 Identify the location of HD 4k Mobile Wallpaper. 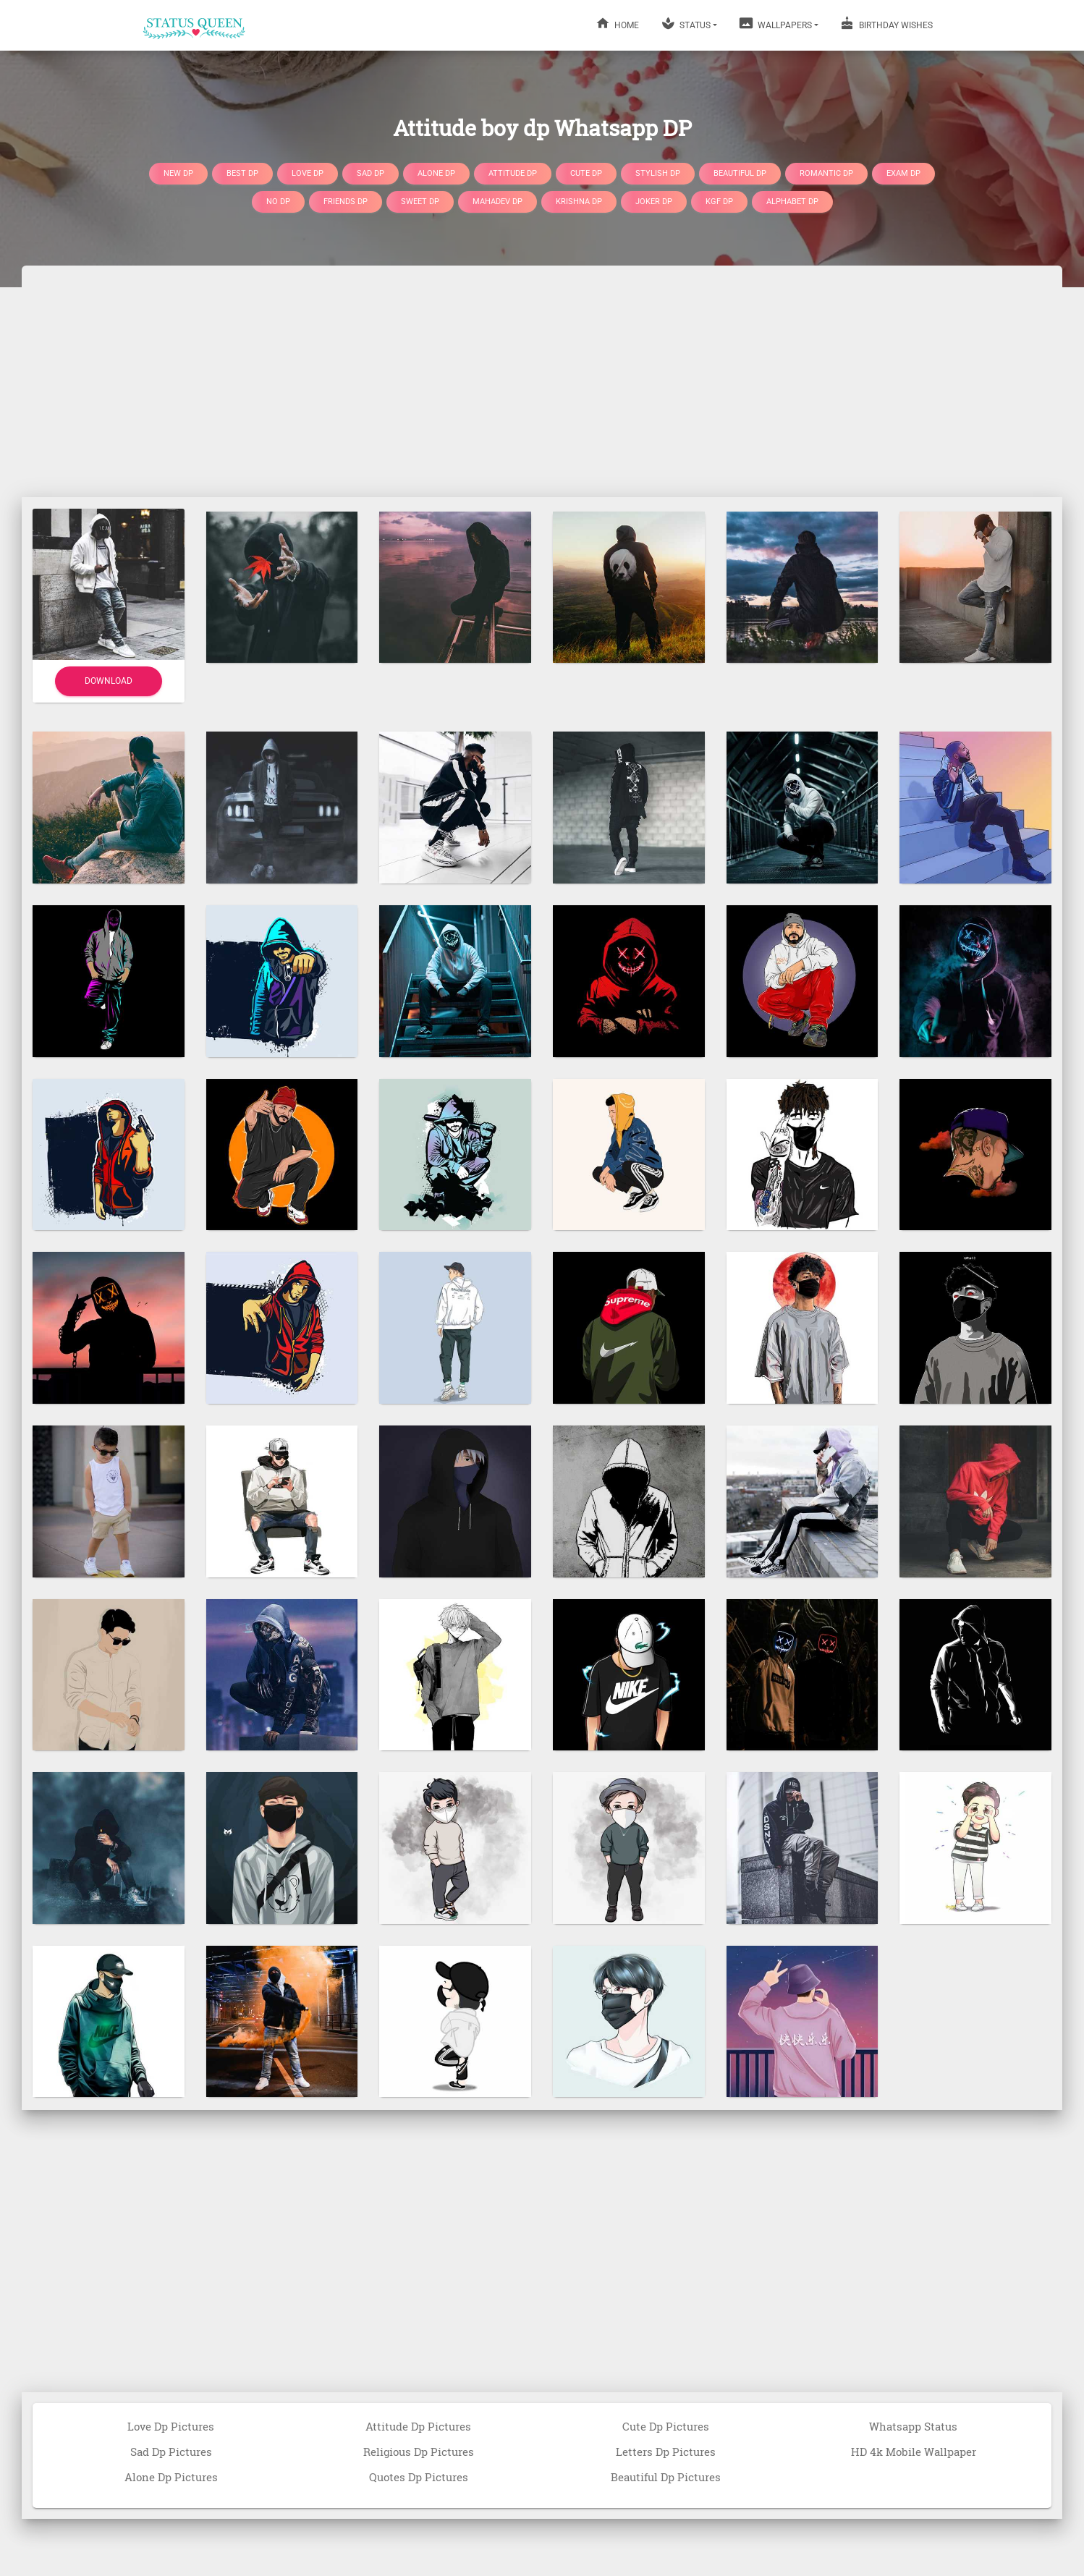
(913, 2451).